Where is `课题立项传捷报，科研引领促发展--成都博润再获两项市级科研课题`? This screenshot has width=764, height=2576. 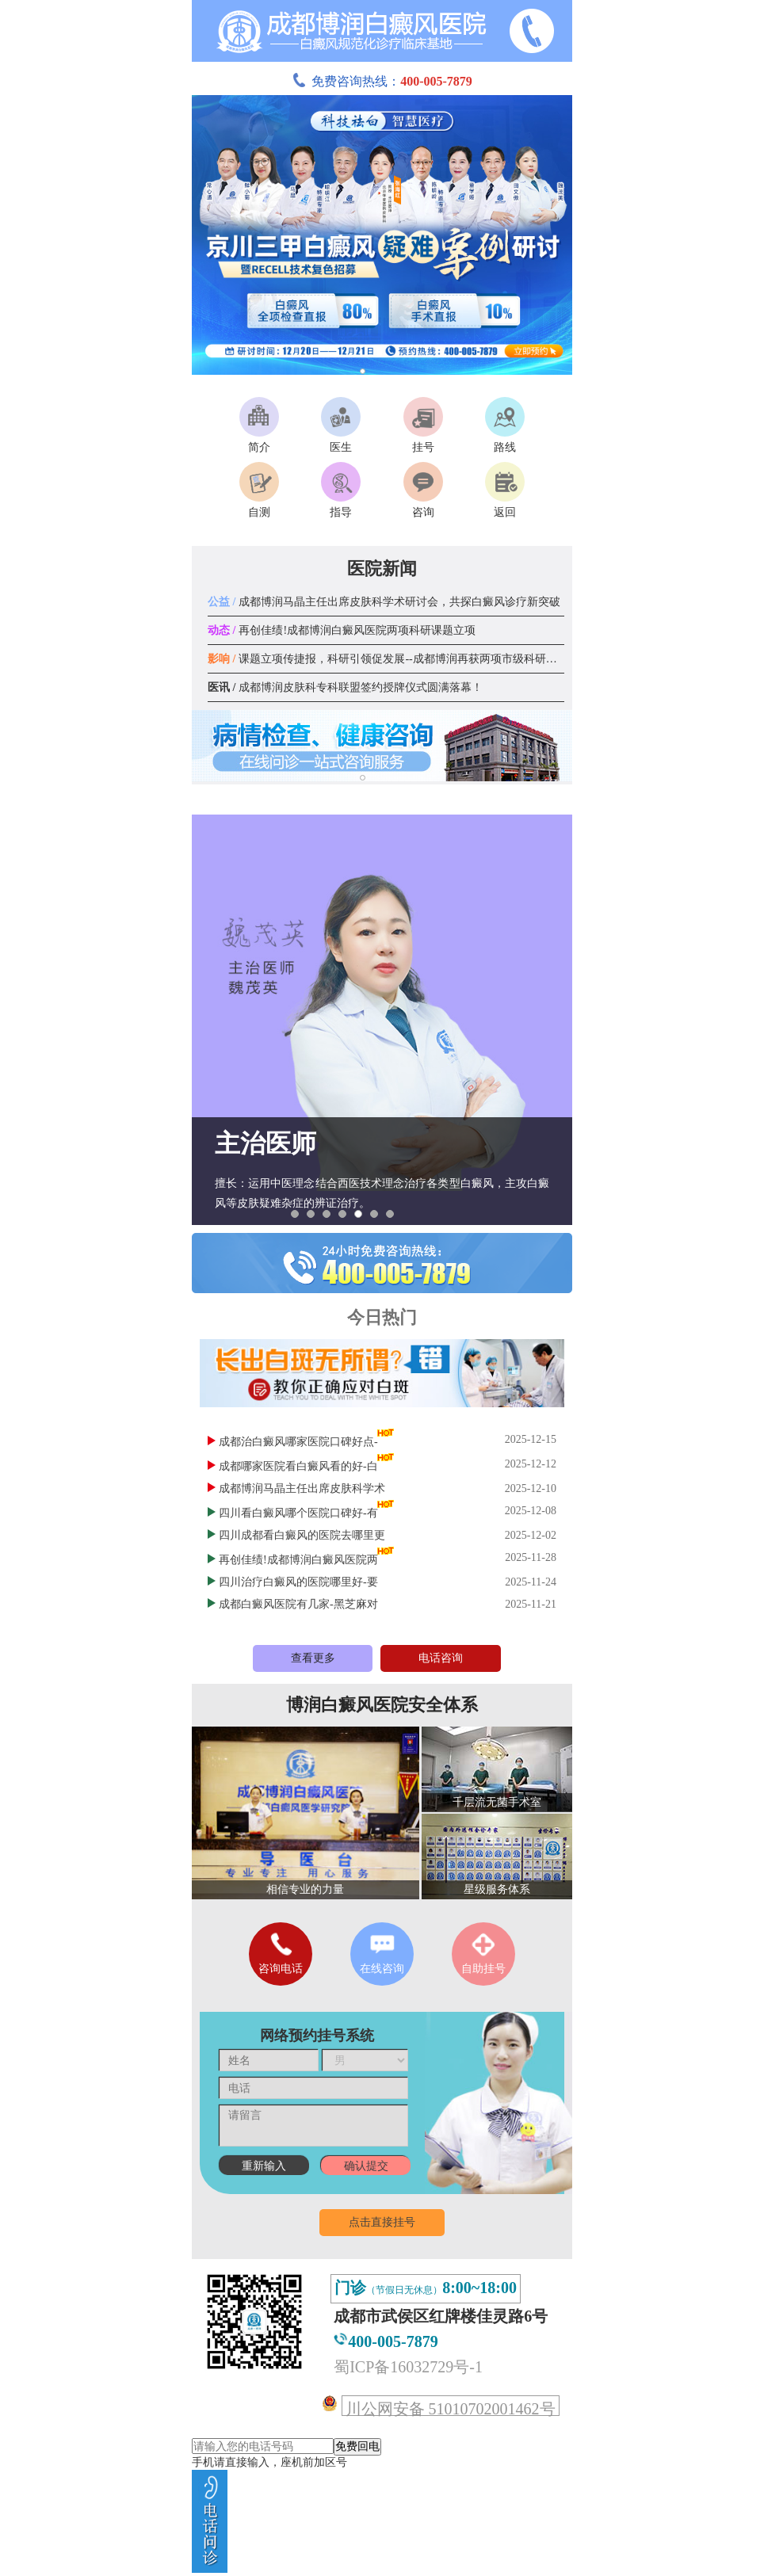
课题立项传捷报，科研引领促发展--成都博润再获两项市级科研课题 is located at coordinates (388, 659).